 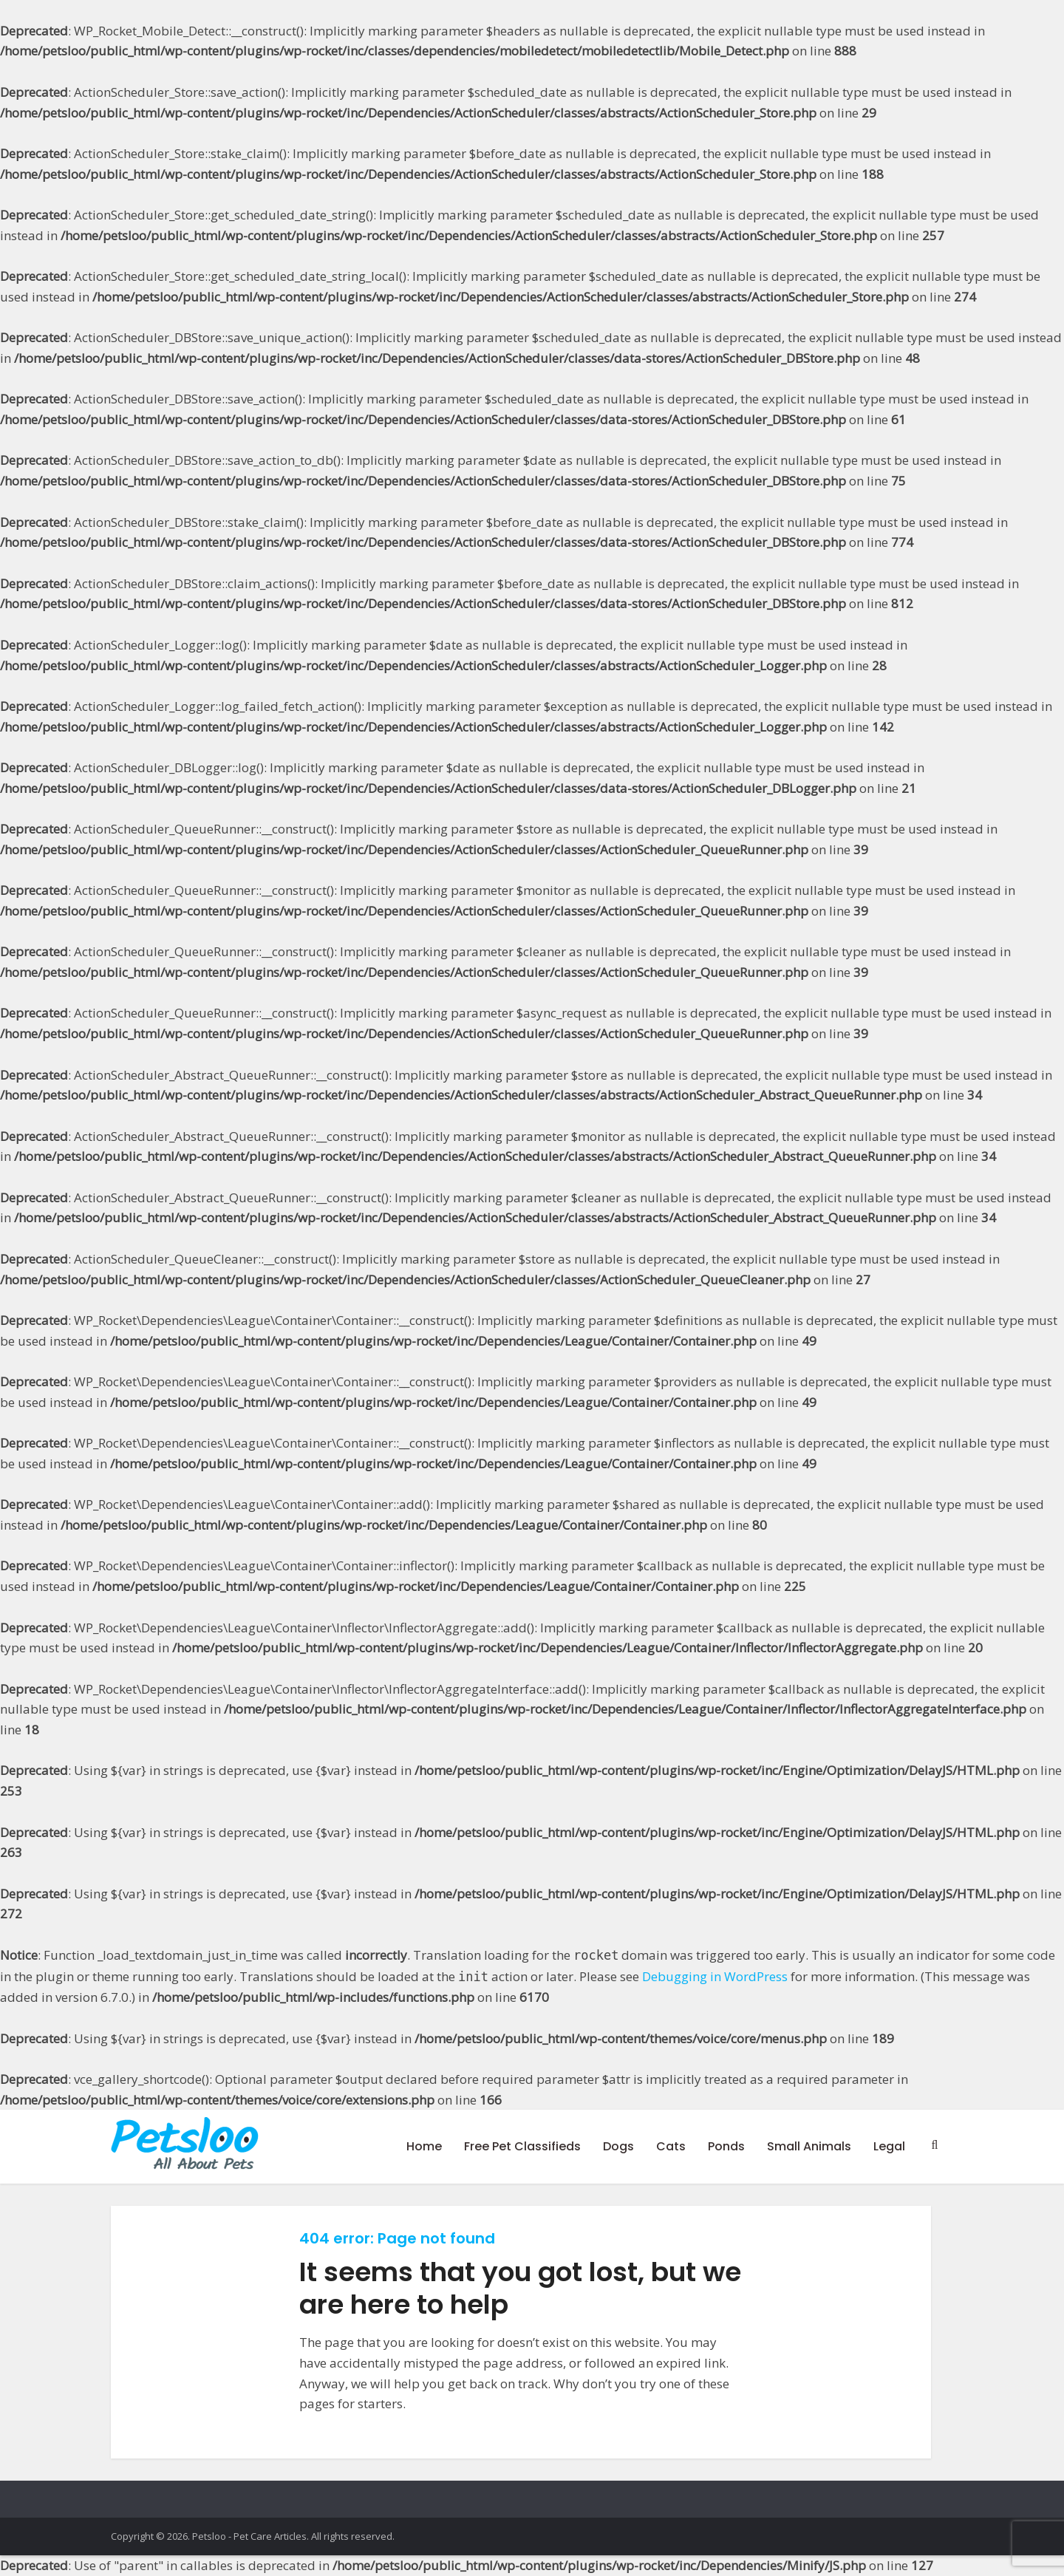 I want to click on Home, so click(x=424, y=2146).